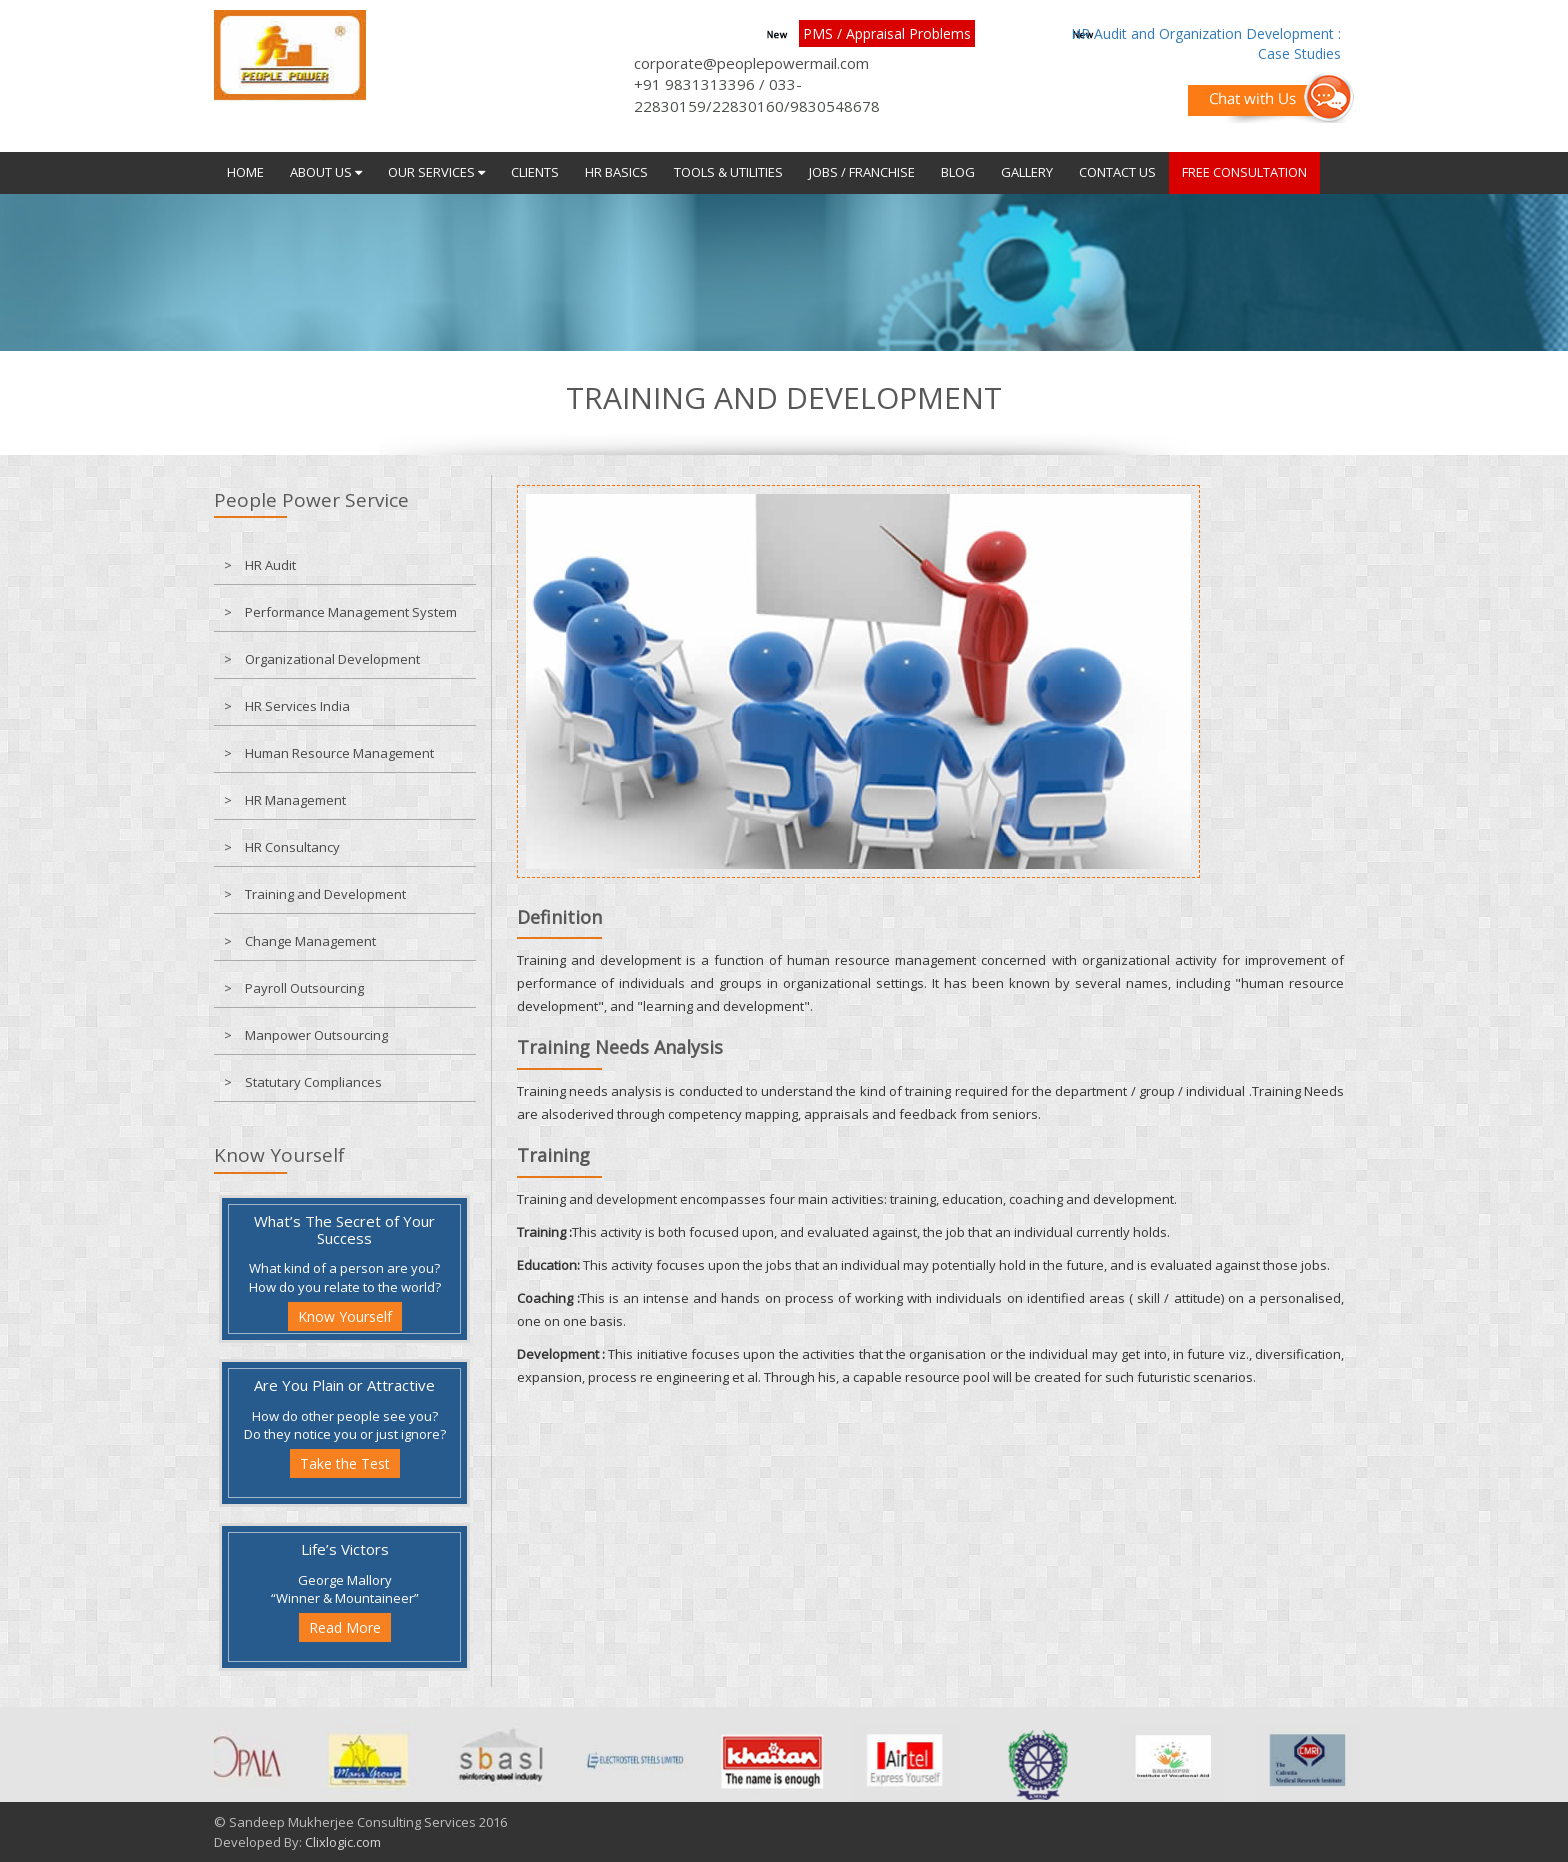  Describe the element at coordinates (316, 1035) in the screenshot. I see `Manpower Outsourcing` at that location.